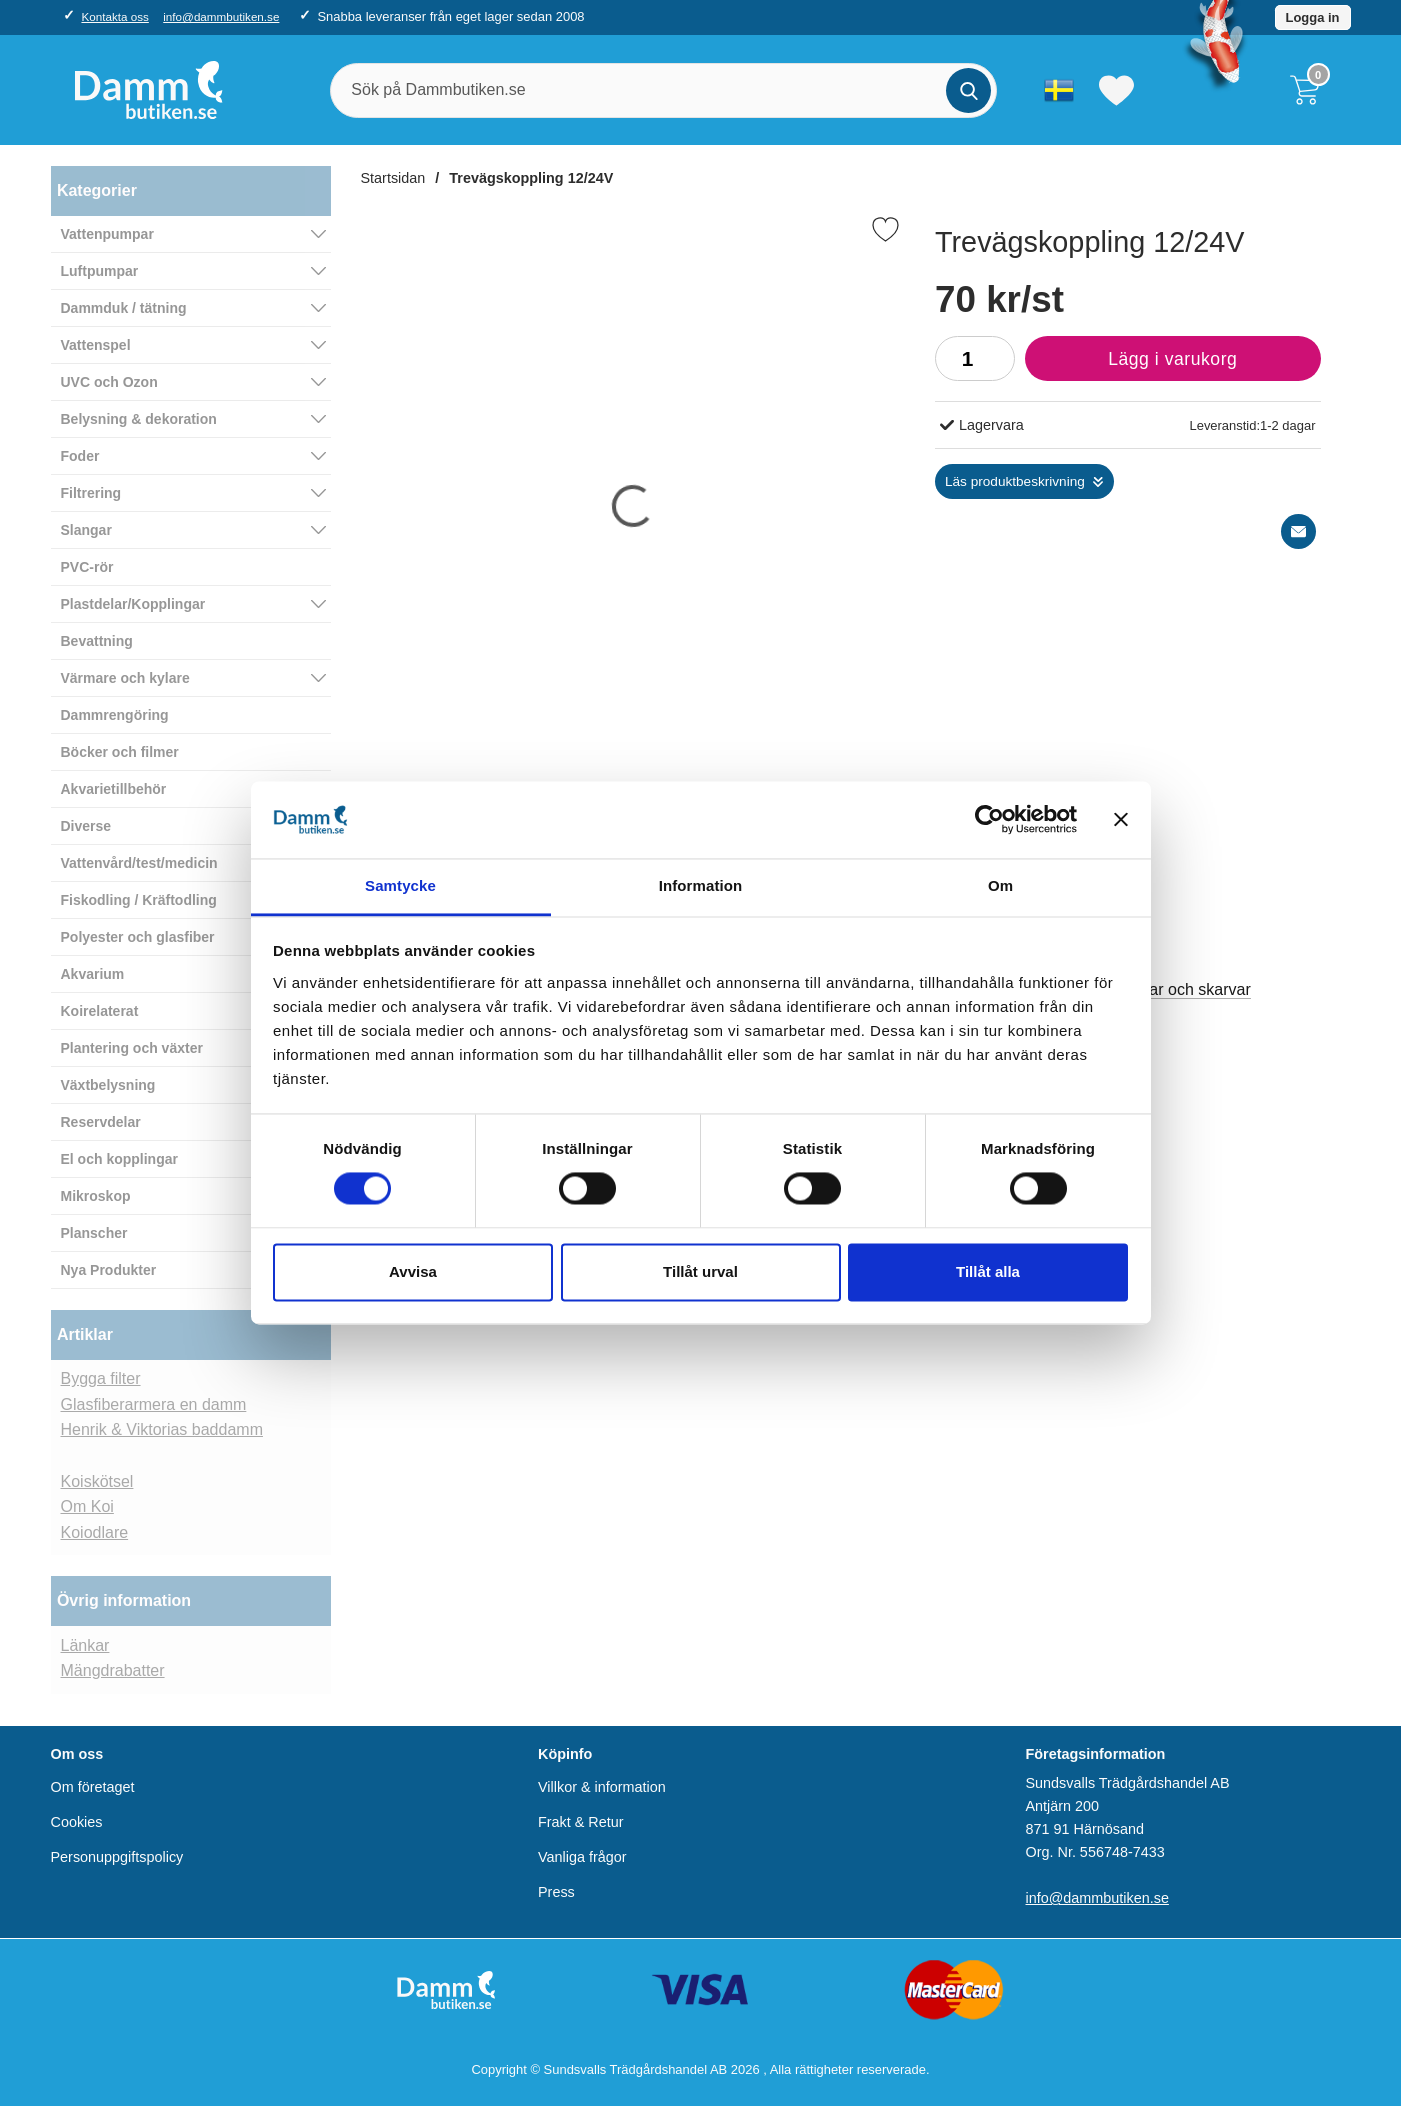 The width and height of the screenshot is (1401, 2106). I want to click on Information [tab], so click(701, 885).